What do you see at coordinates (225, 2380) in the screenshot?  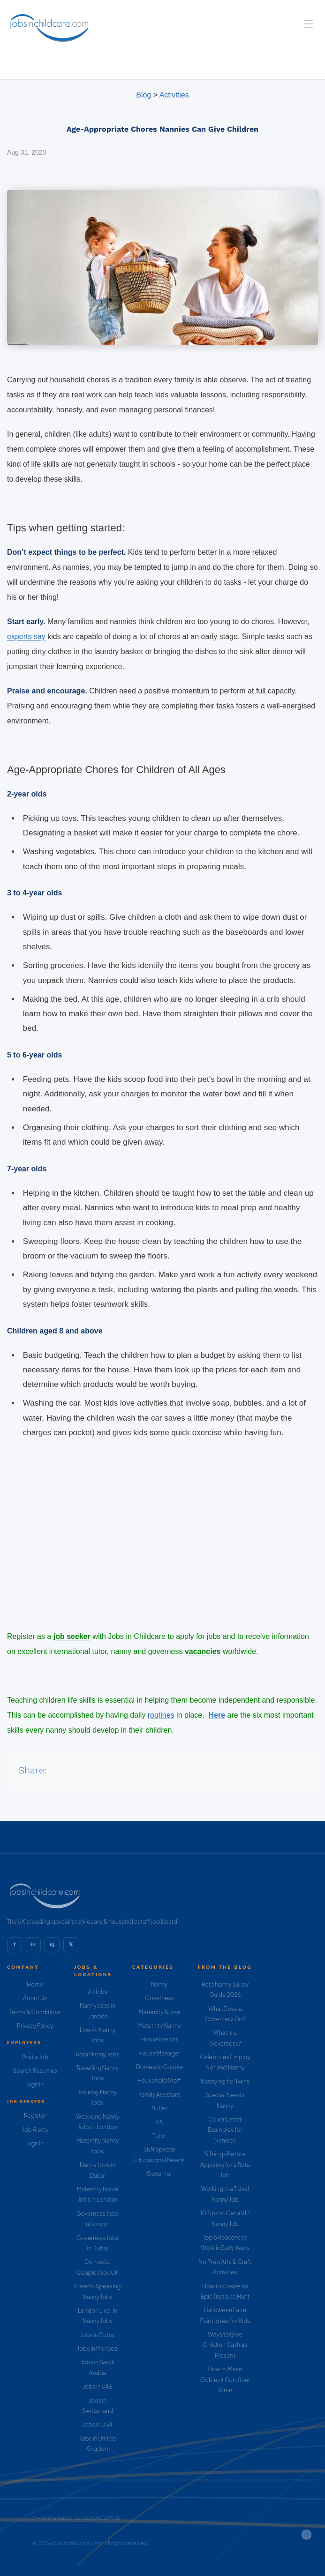 I see `How to Make Oobleck Cornflour Slime` at bounding box center [225, 2380].